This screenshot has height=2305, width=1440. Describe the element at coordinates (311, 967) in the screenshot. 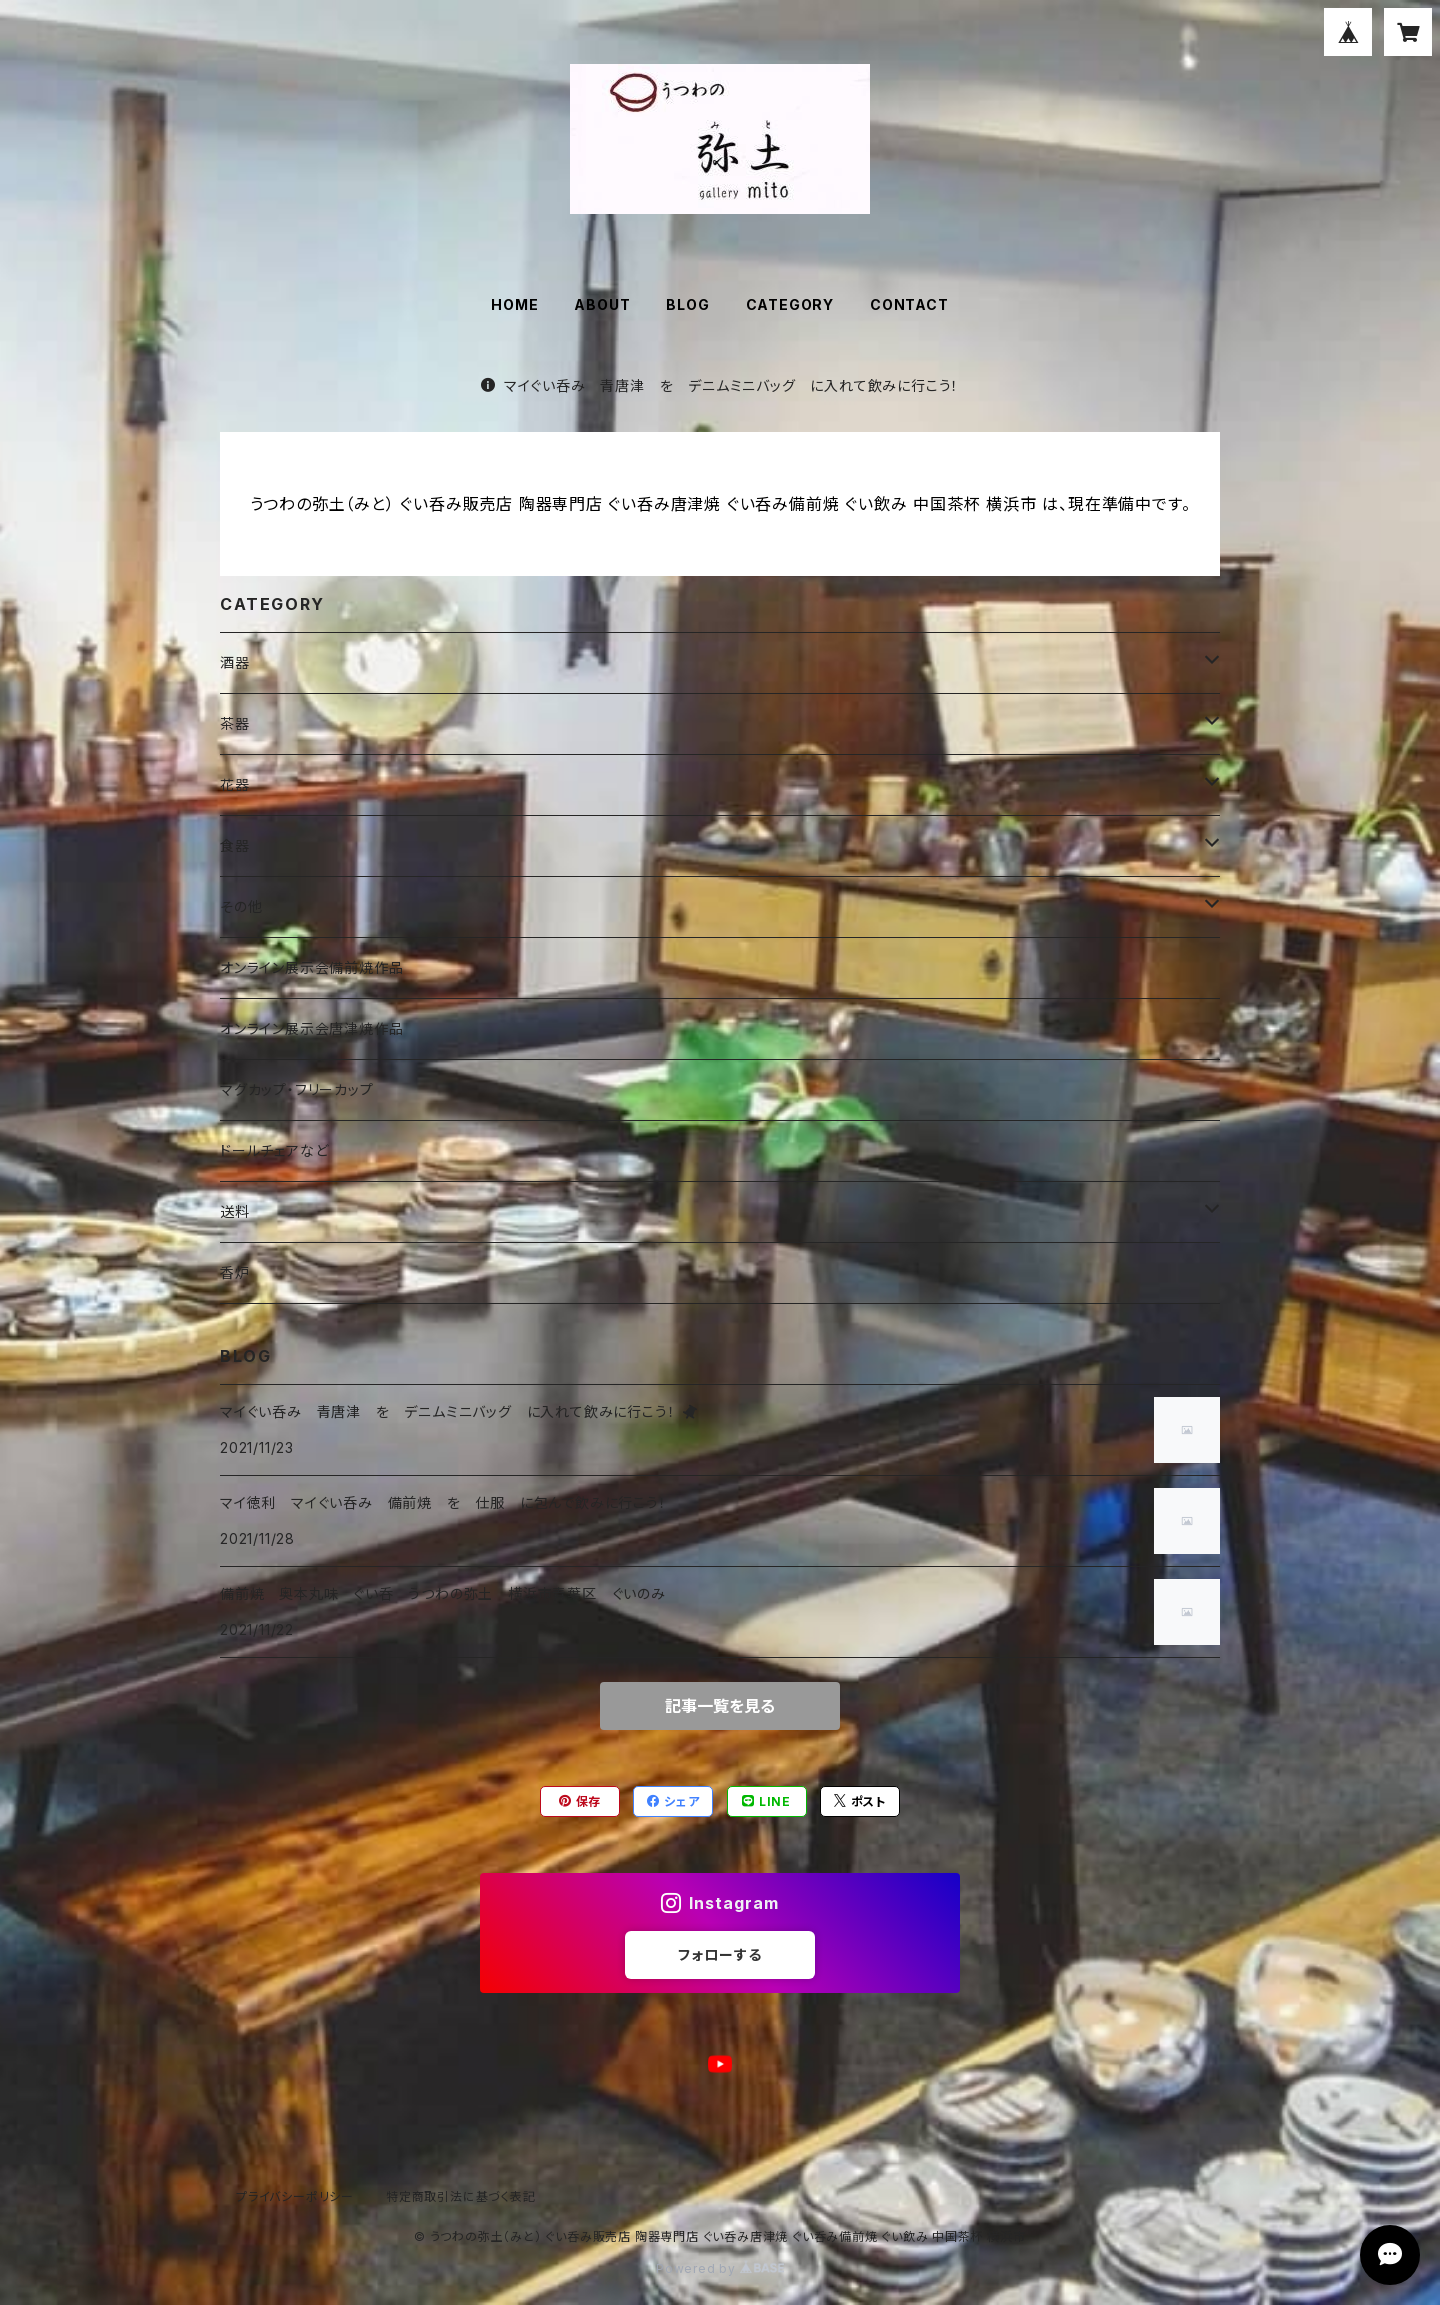

I see `オンライン展示会備前焼作品` at that location.